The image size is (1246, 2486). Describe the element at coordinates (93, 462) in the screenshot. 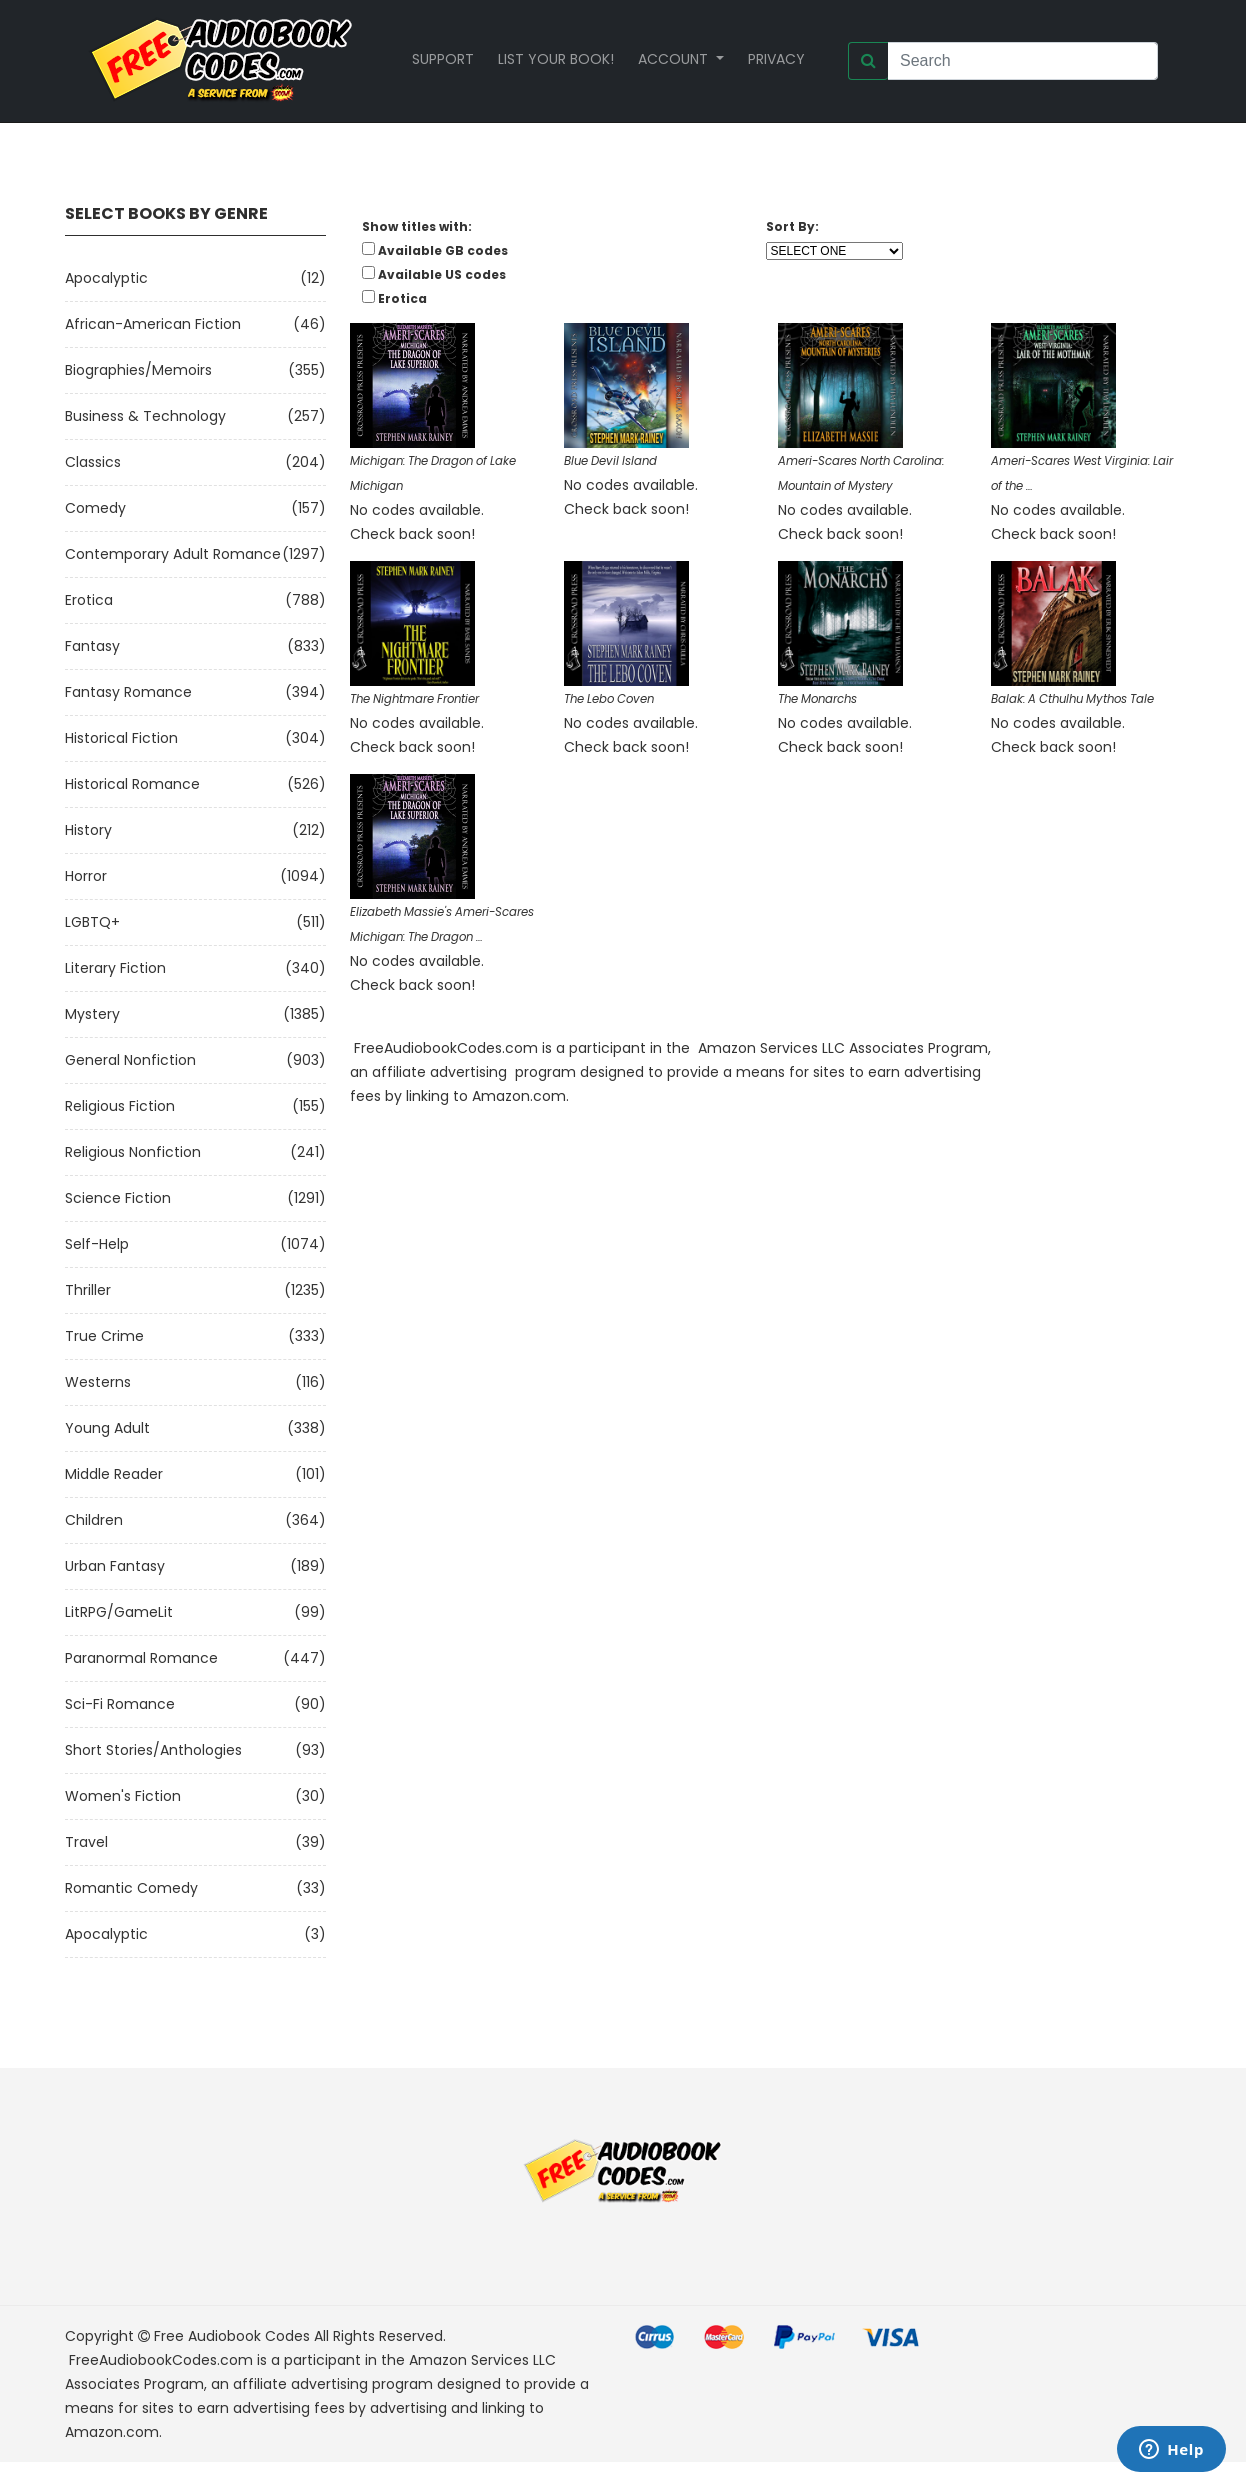

I see `Classics` at that location.